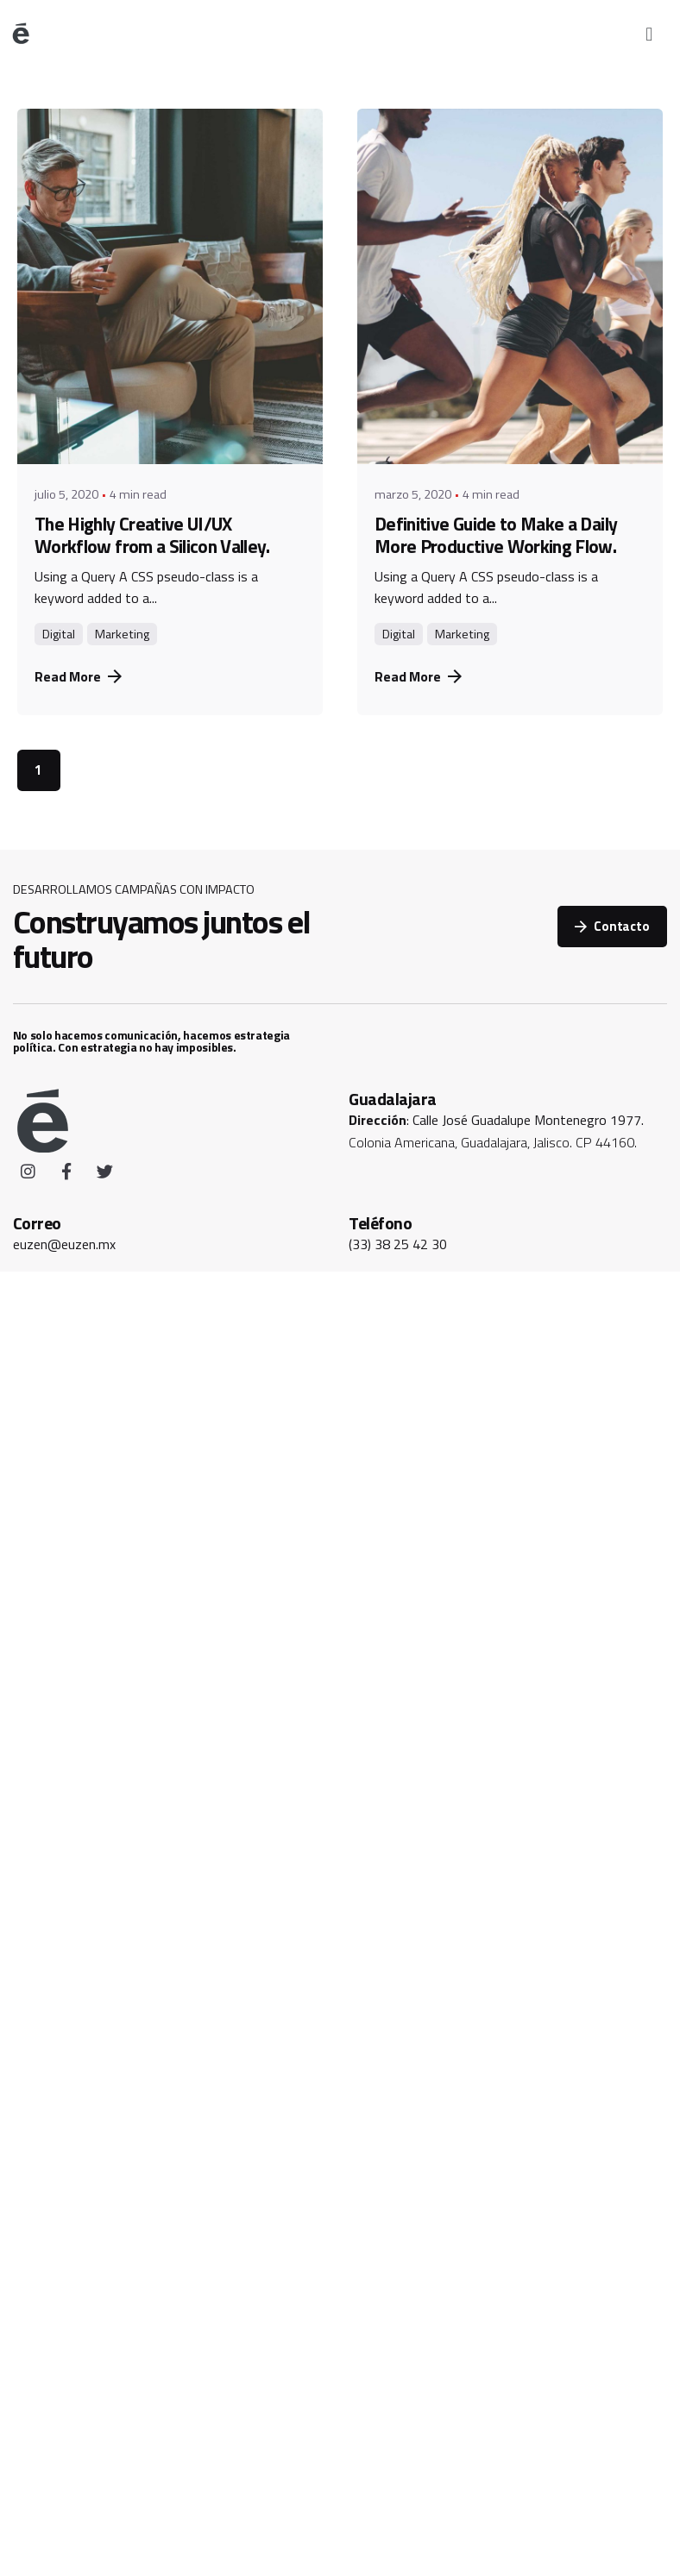 The width and height of the screenshot is (680, 2576). Describe the element at coordinates (78, 676) in the screenshot. I see `Read More` at that location.